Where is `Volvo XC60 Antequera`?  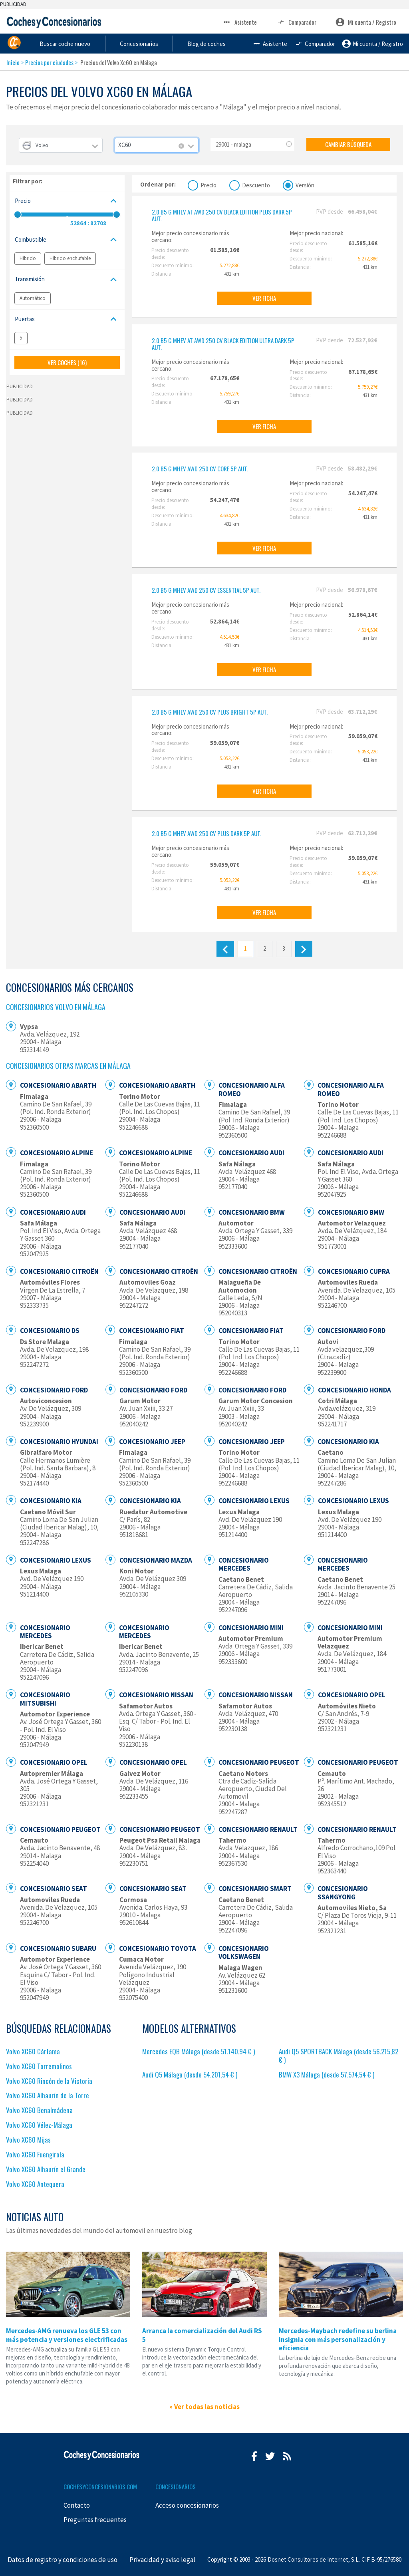 Volvo XC60 Antequera is located at coordinates (35, 2184).